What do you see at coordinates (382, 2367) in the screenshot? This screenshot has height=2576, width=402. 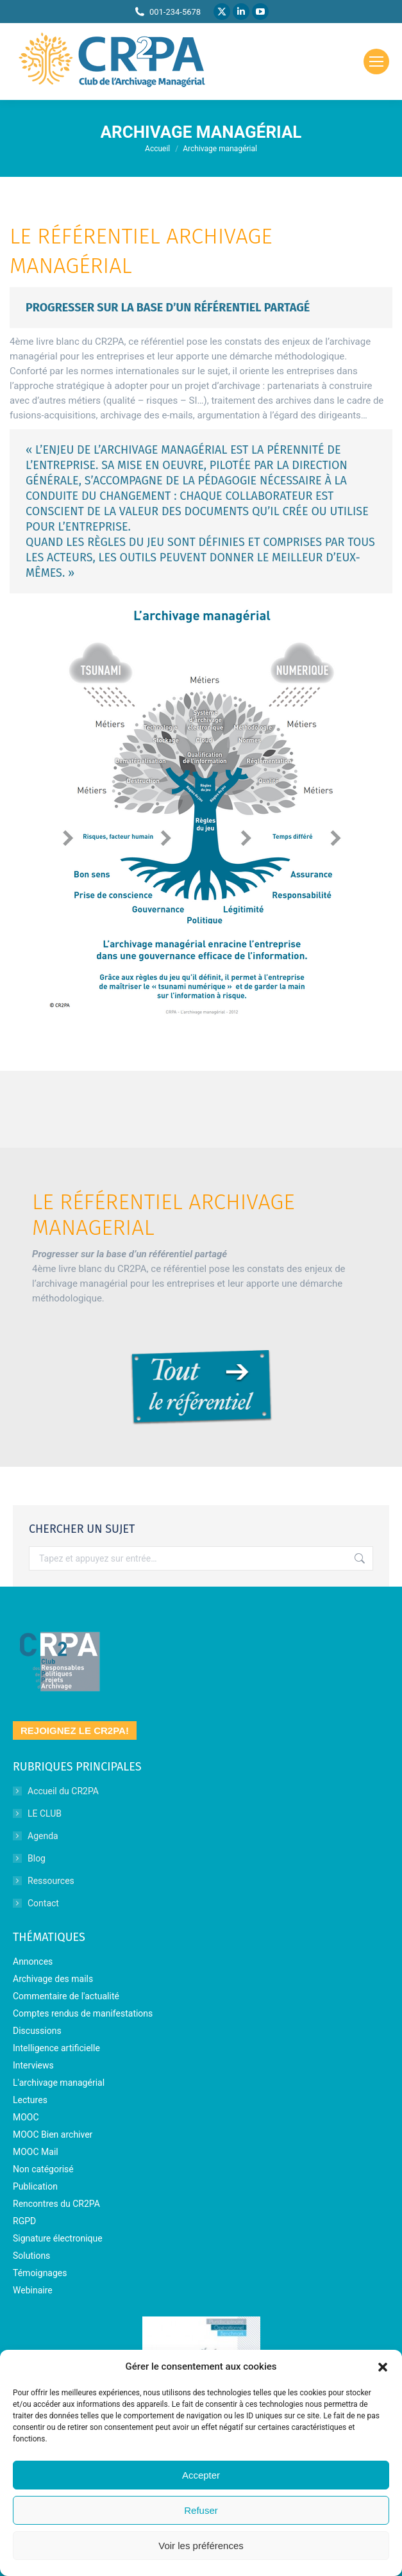 I see `[button]` at bounding box center [382, 2367].